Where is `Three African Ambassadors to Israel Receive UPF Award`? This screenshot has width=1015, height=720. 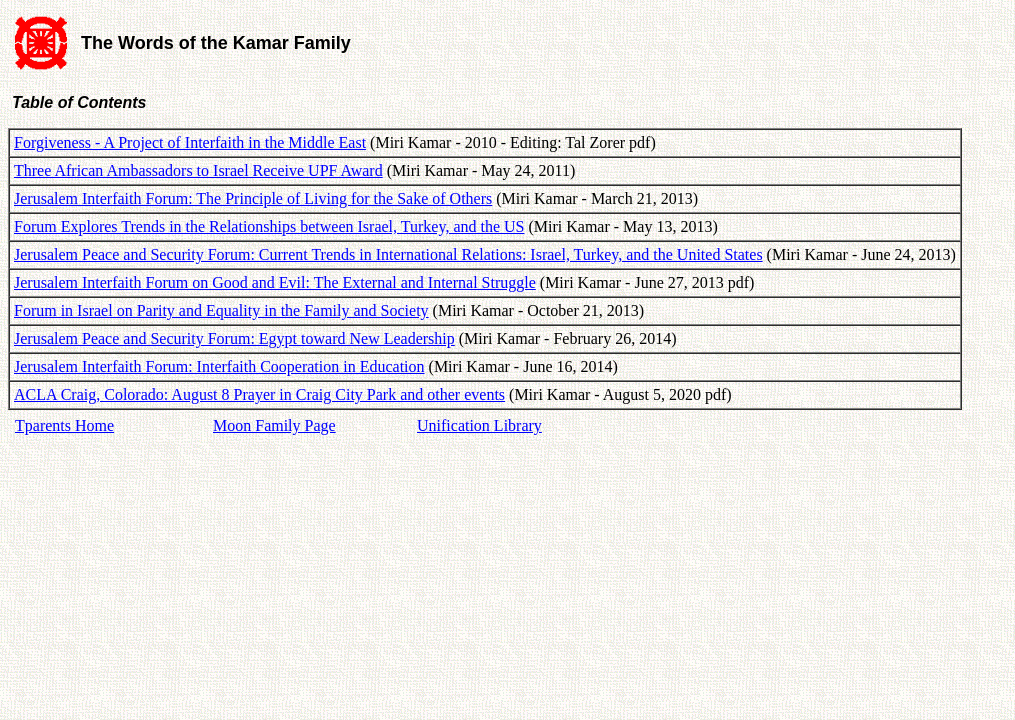 Three African Ambassadors to Israel Receive UPF Award is located at coordinates (198, 170).